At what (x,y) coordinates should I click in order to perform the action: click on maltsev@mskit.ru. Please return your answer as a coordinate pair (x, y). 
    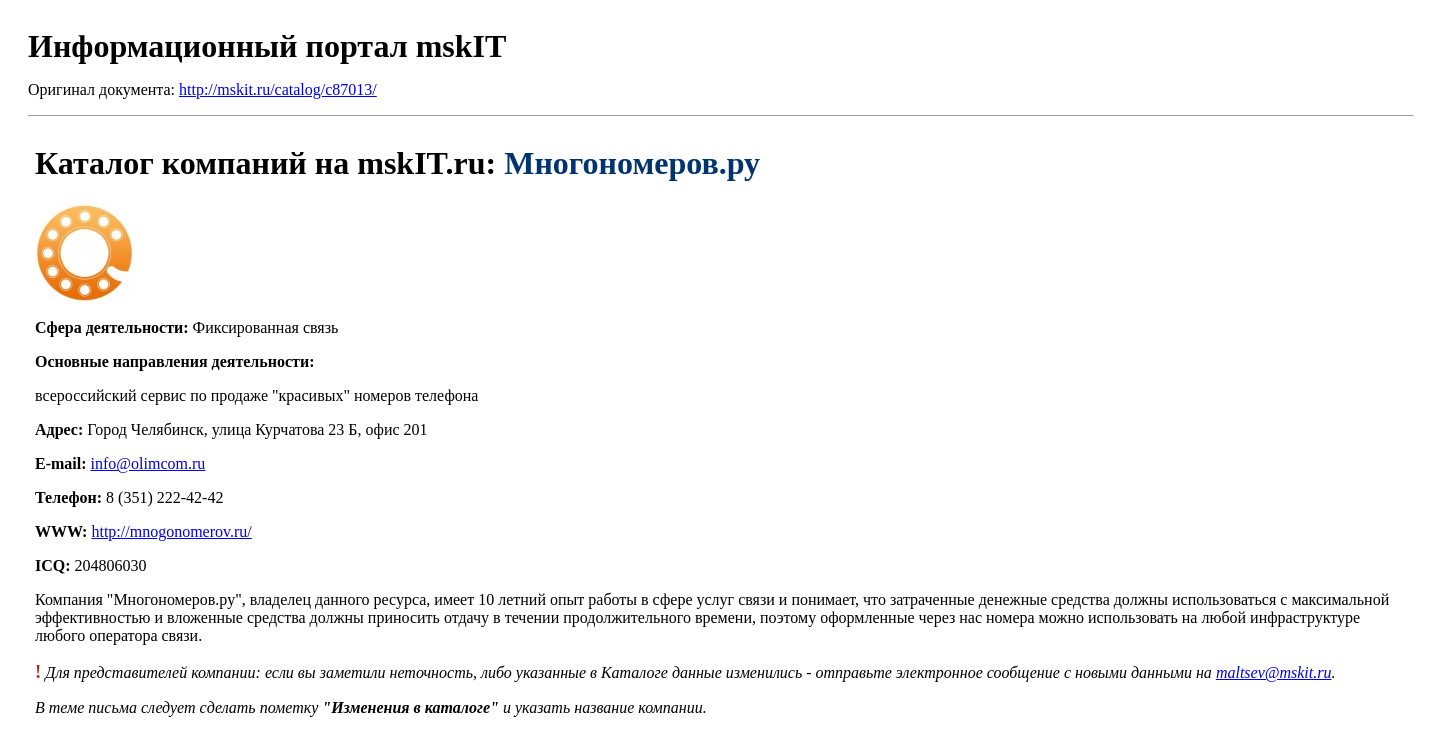
    Looking at the image, I should click on (1274, 672).